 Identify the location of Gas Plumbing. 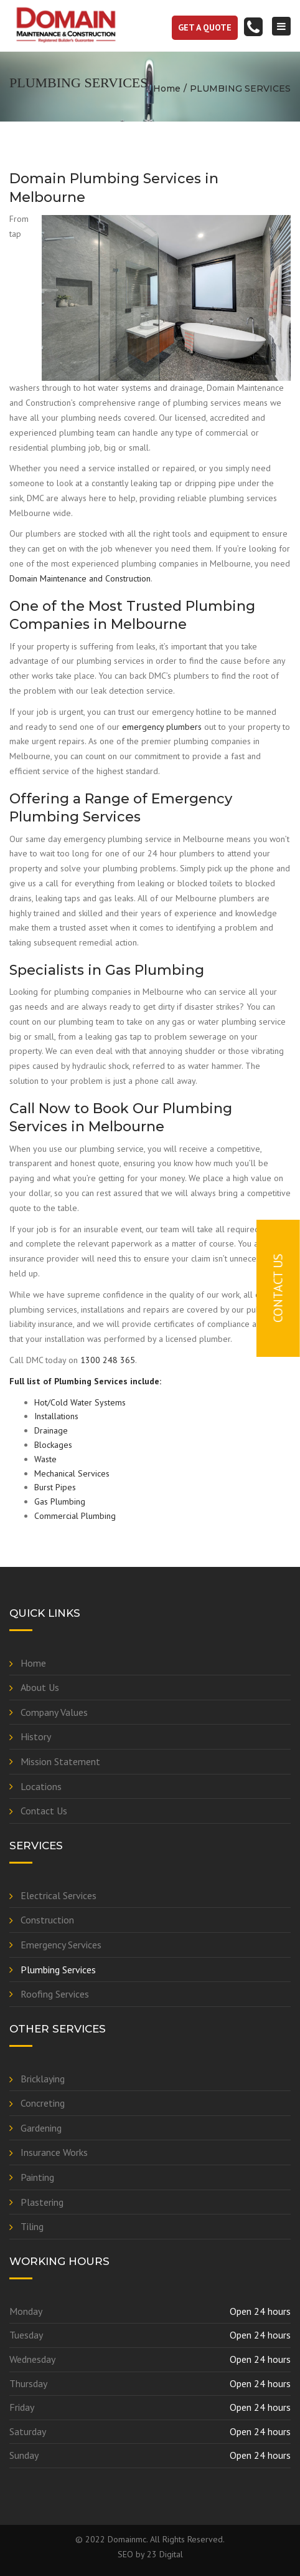
(59, 1501).